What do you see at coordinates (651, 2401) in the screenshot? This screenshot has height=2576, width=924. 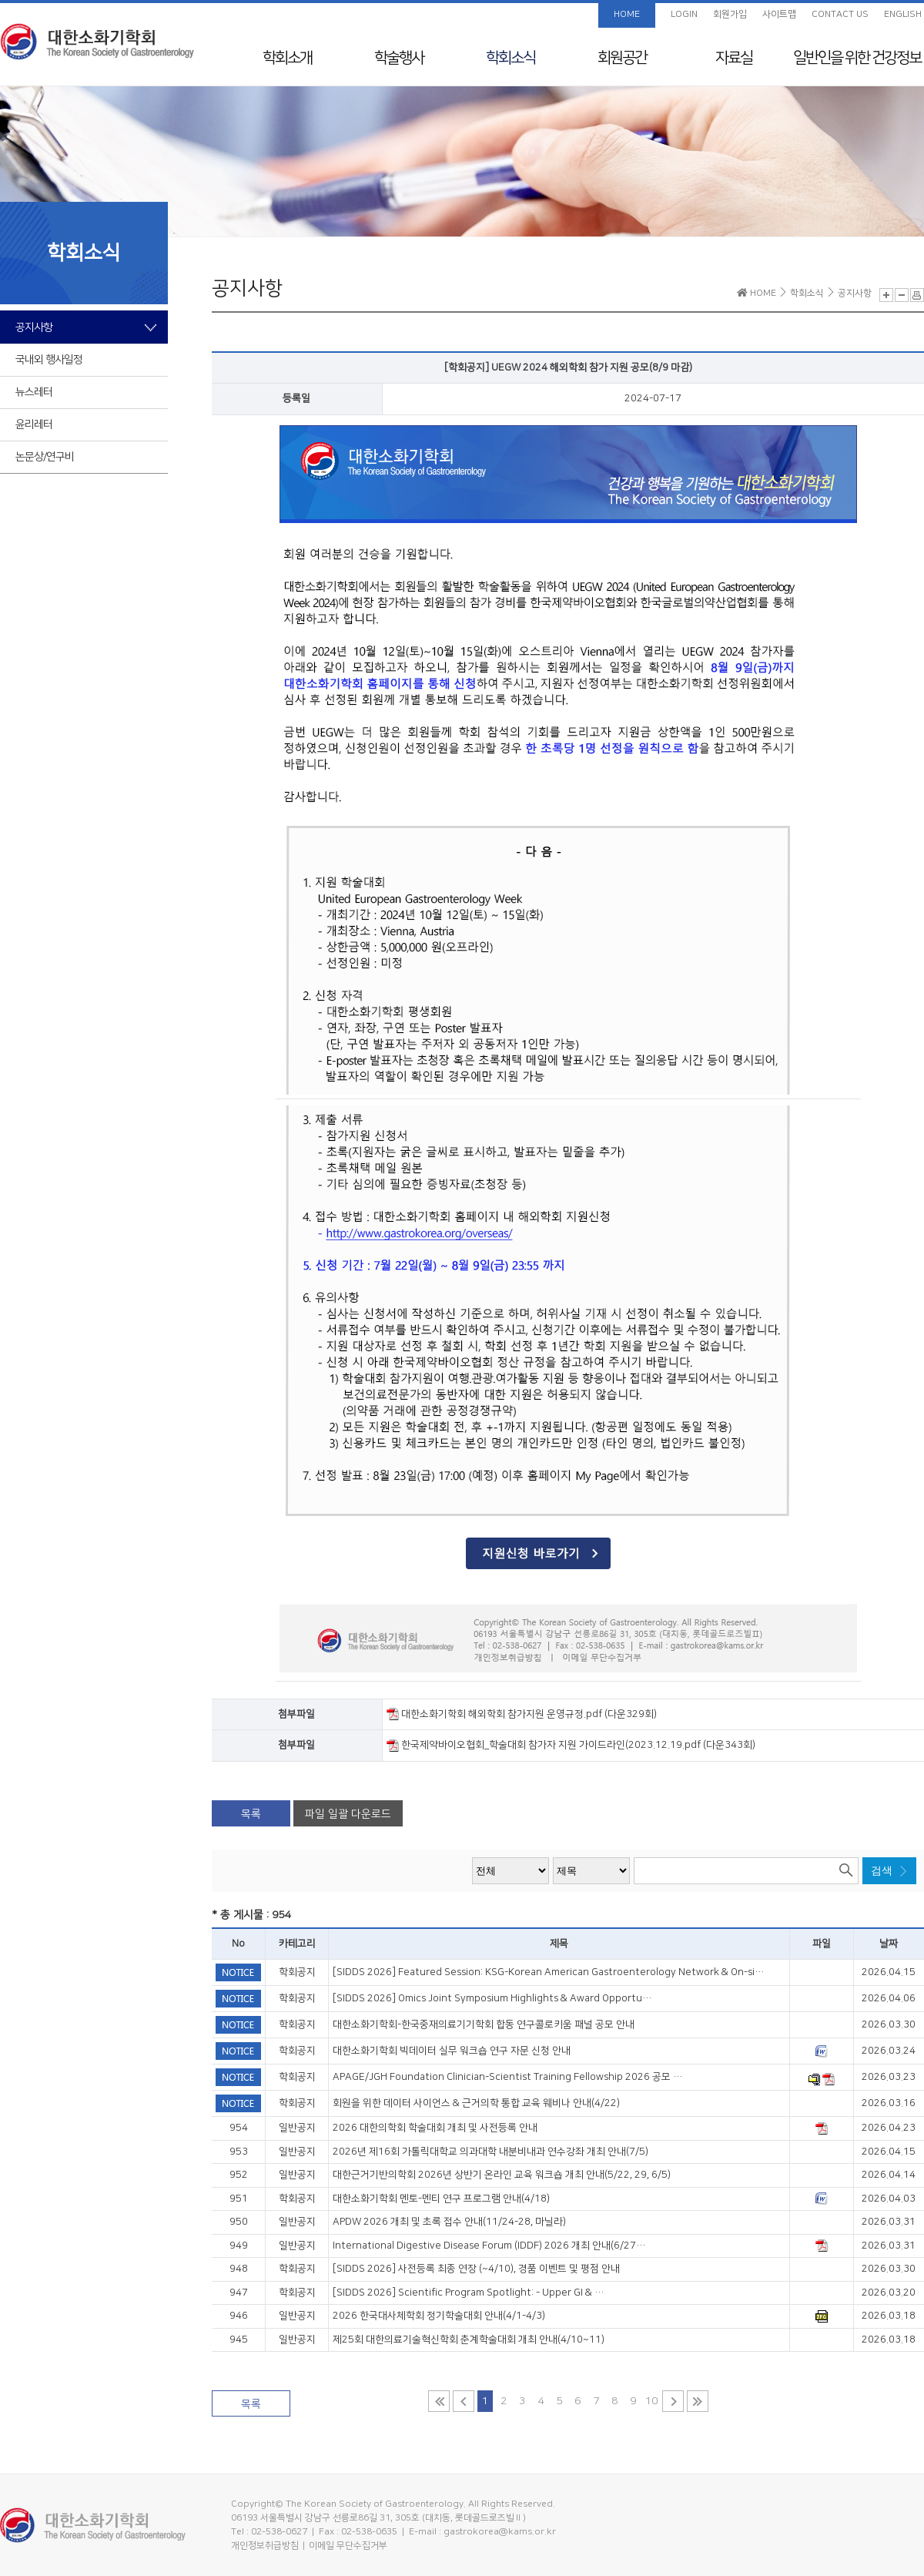 I see `10` at bounding box center [651, 2401].